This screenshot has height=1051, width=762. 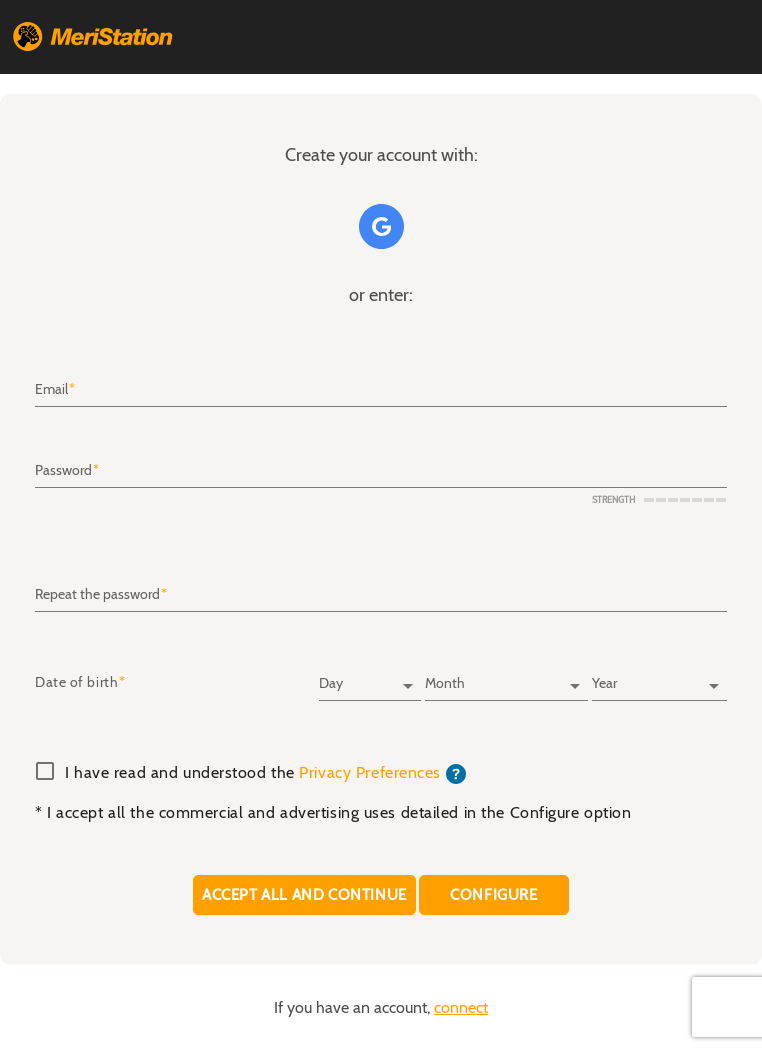 What do you see at coordinates (370, 677) in the screenshot?
I see `[Day]` at bounding box center [370, 677].